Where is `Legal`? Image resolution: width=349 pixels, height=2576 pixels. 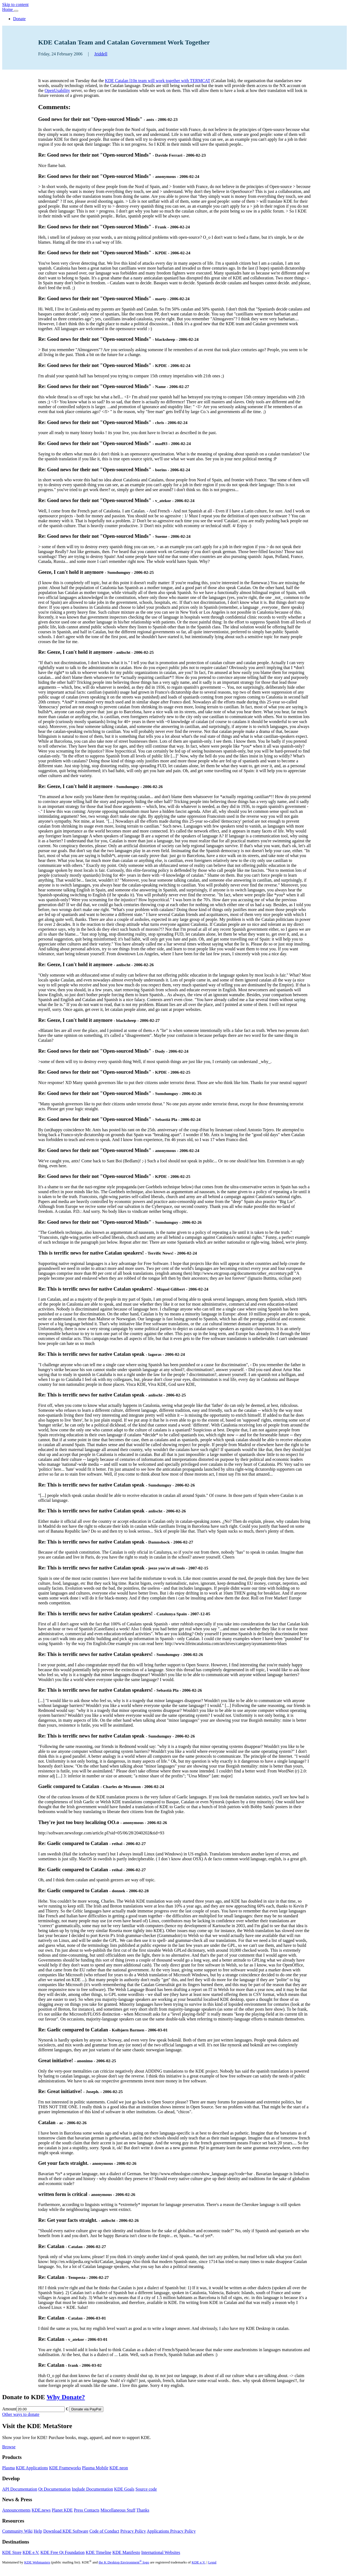 Legal is located at coordinates (212, 2562).